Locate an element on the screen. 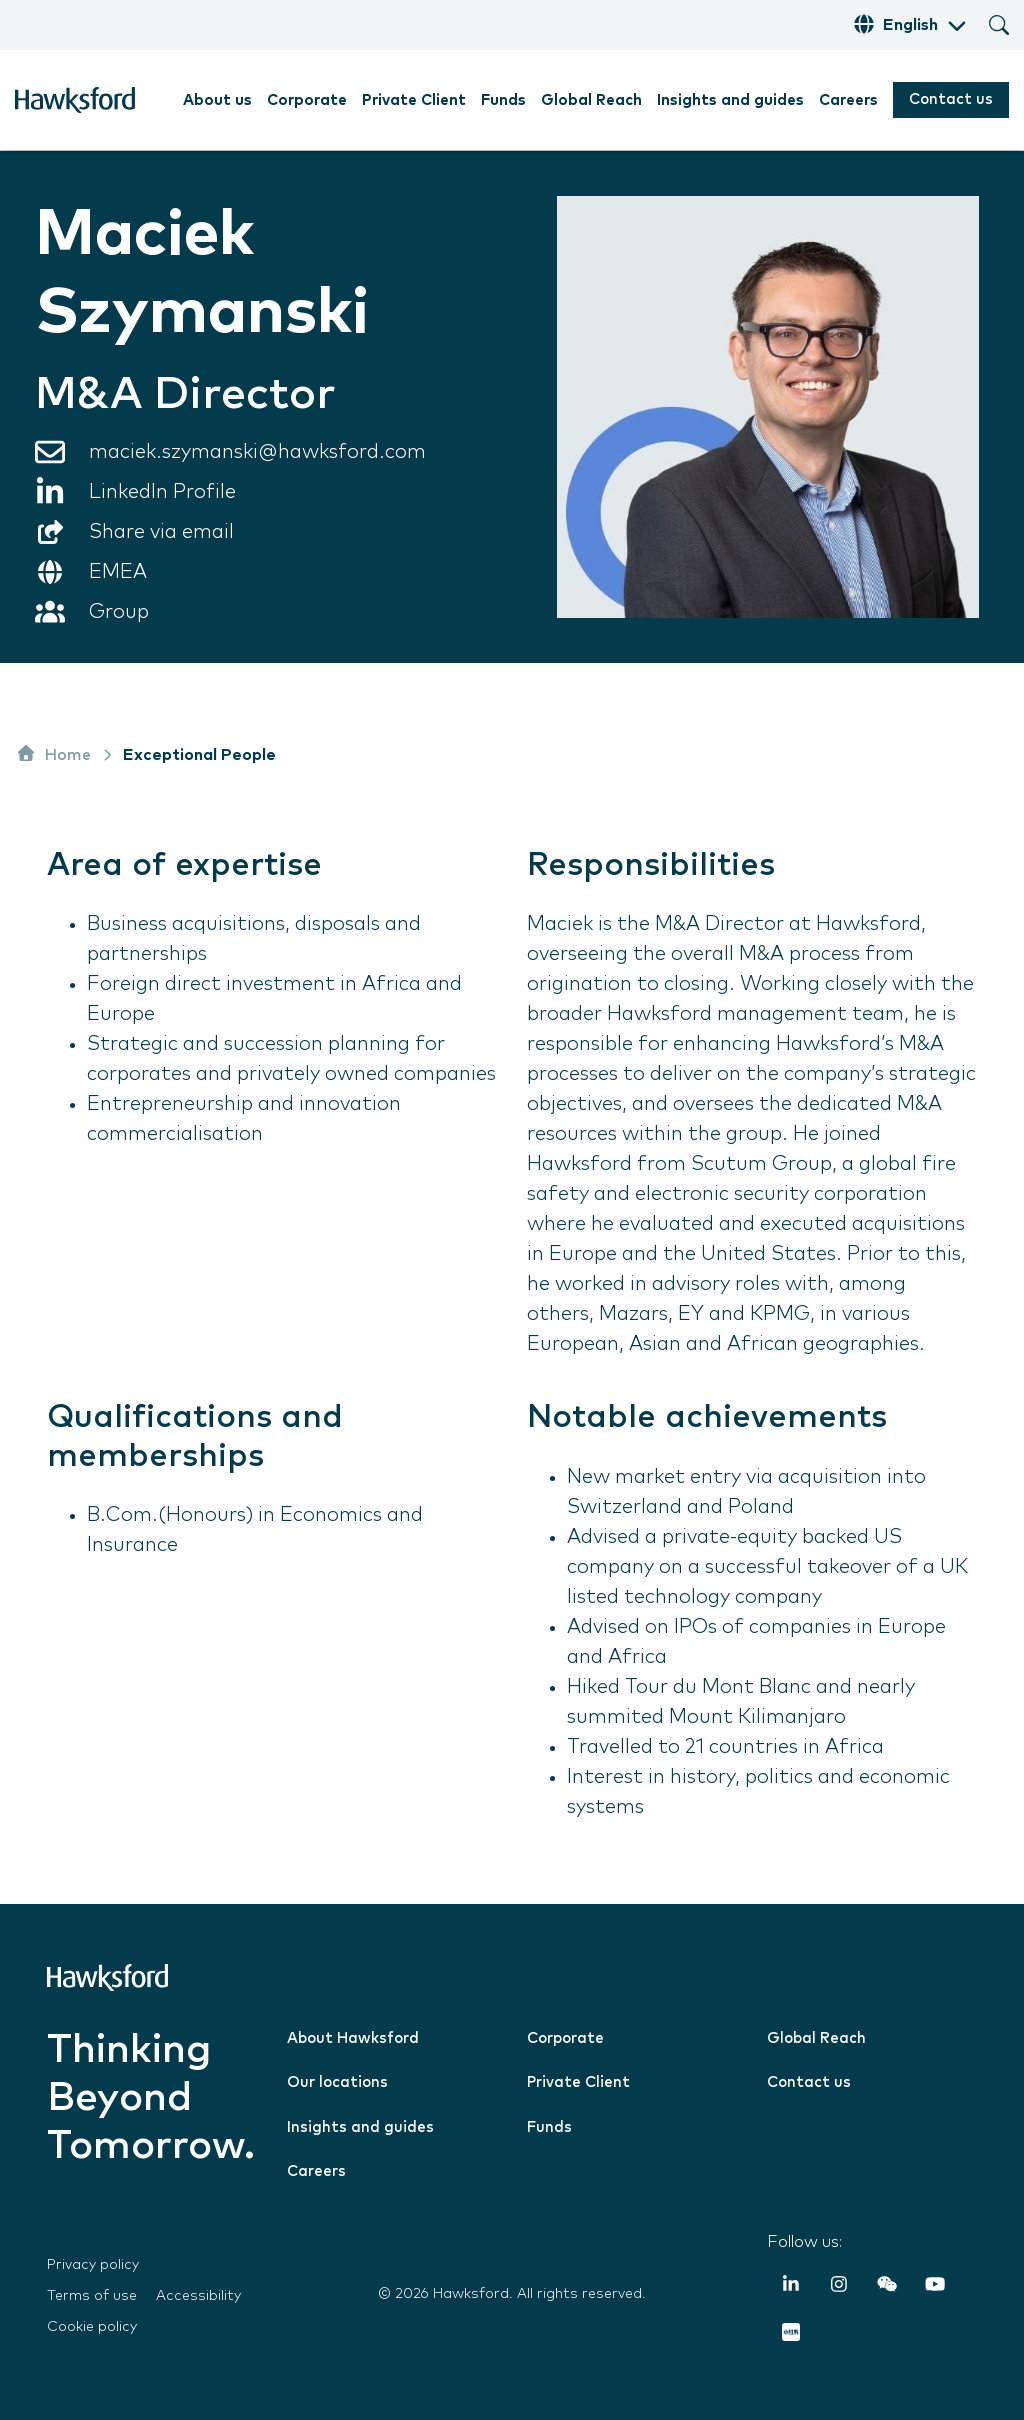 This screenshot has height=2420, width=1024. [YouTube] is located at coordinates (935, 2288).